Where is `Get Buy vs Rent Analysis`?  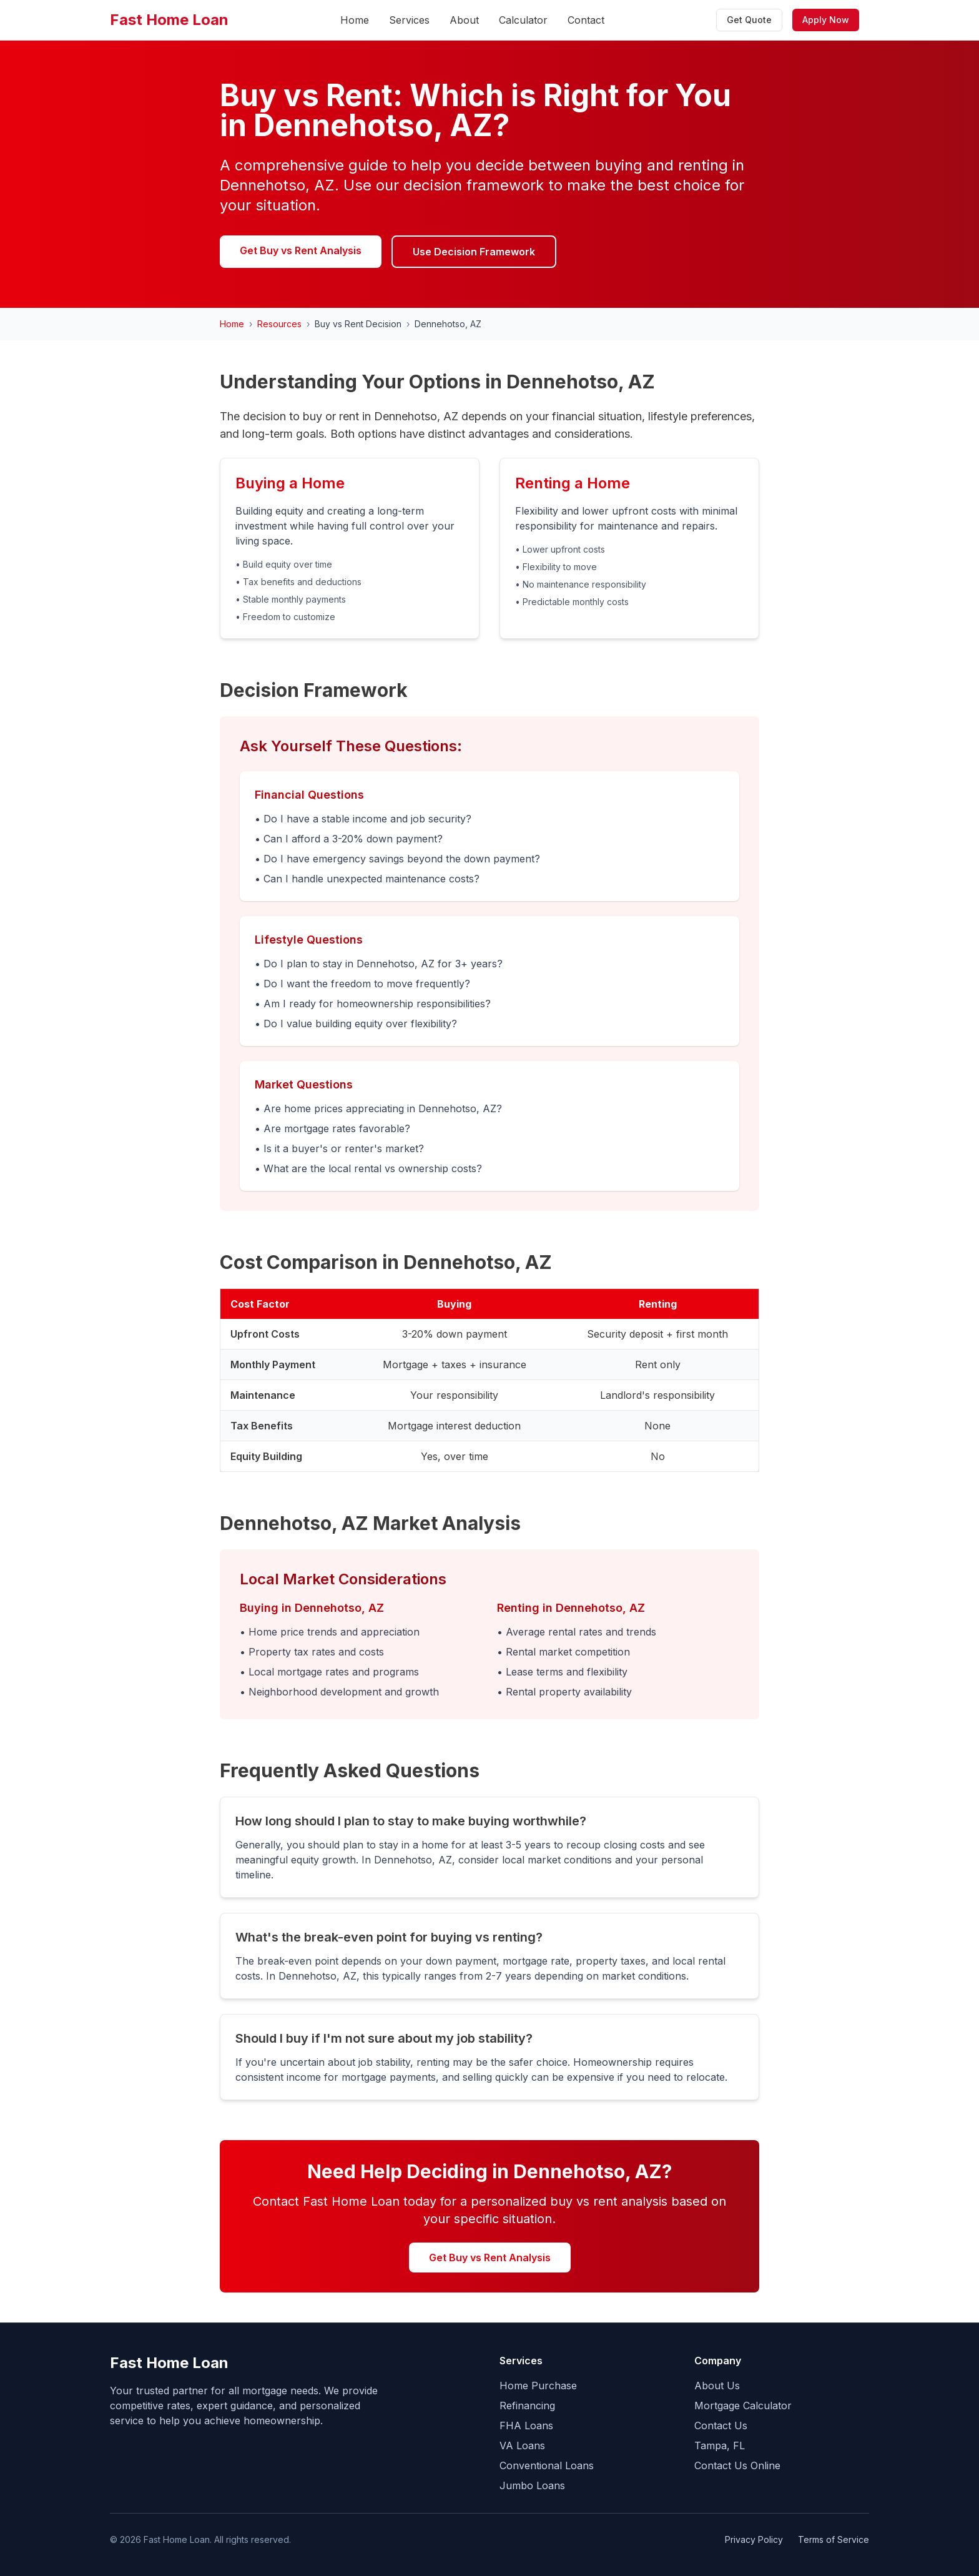
Get Buy vs Rent Analysis is located at coordinates (301, 250).